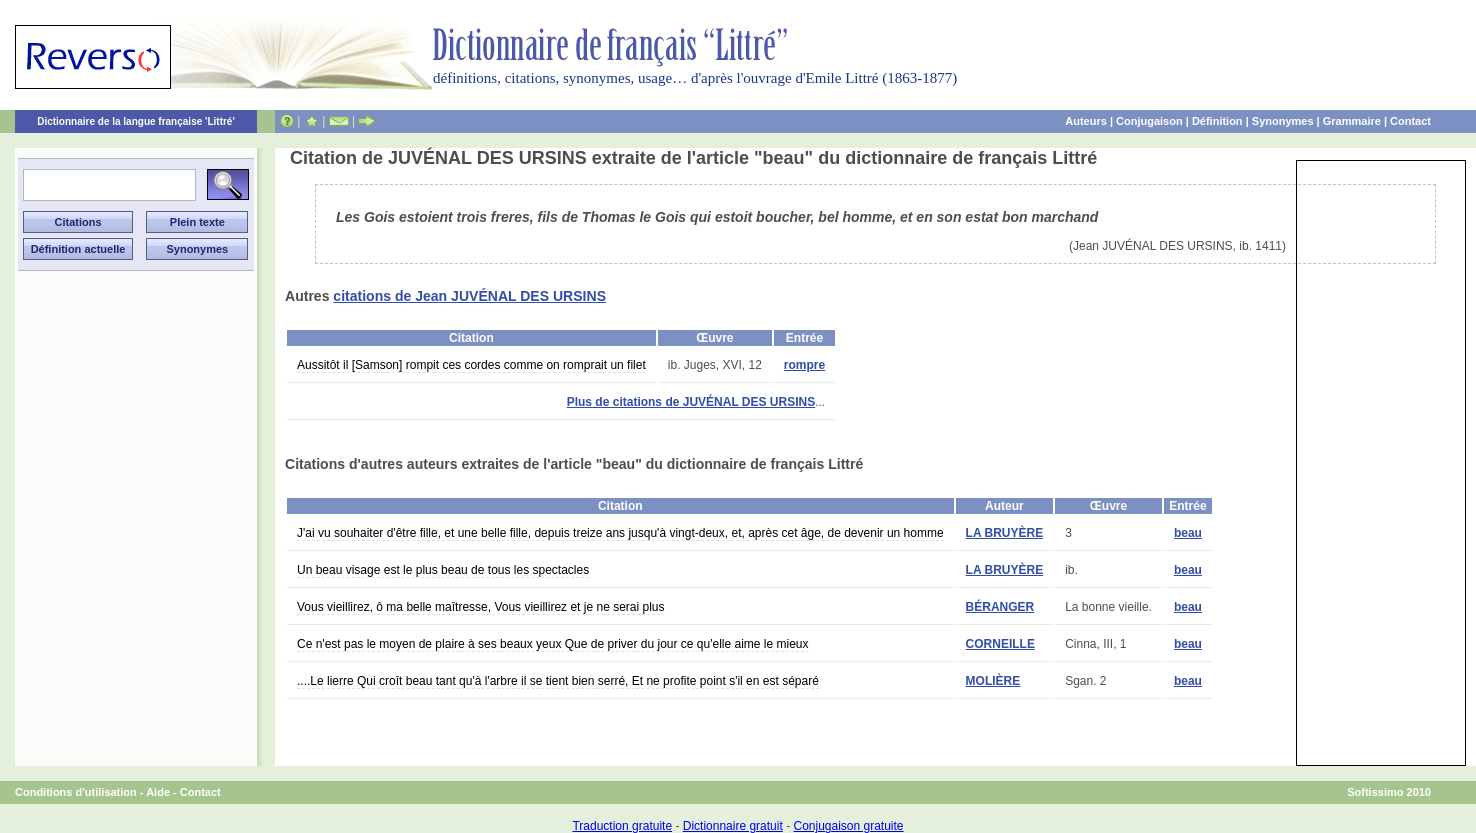 This screenshot has height=833, width=1476. I want to click on Ce n'est pas le moyen de plaire à ses beaux yeux Que de priver du jour ce qu'elle aime le mieux, so click(553, 644).